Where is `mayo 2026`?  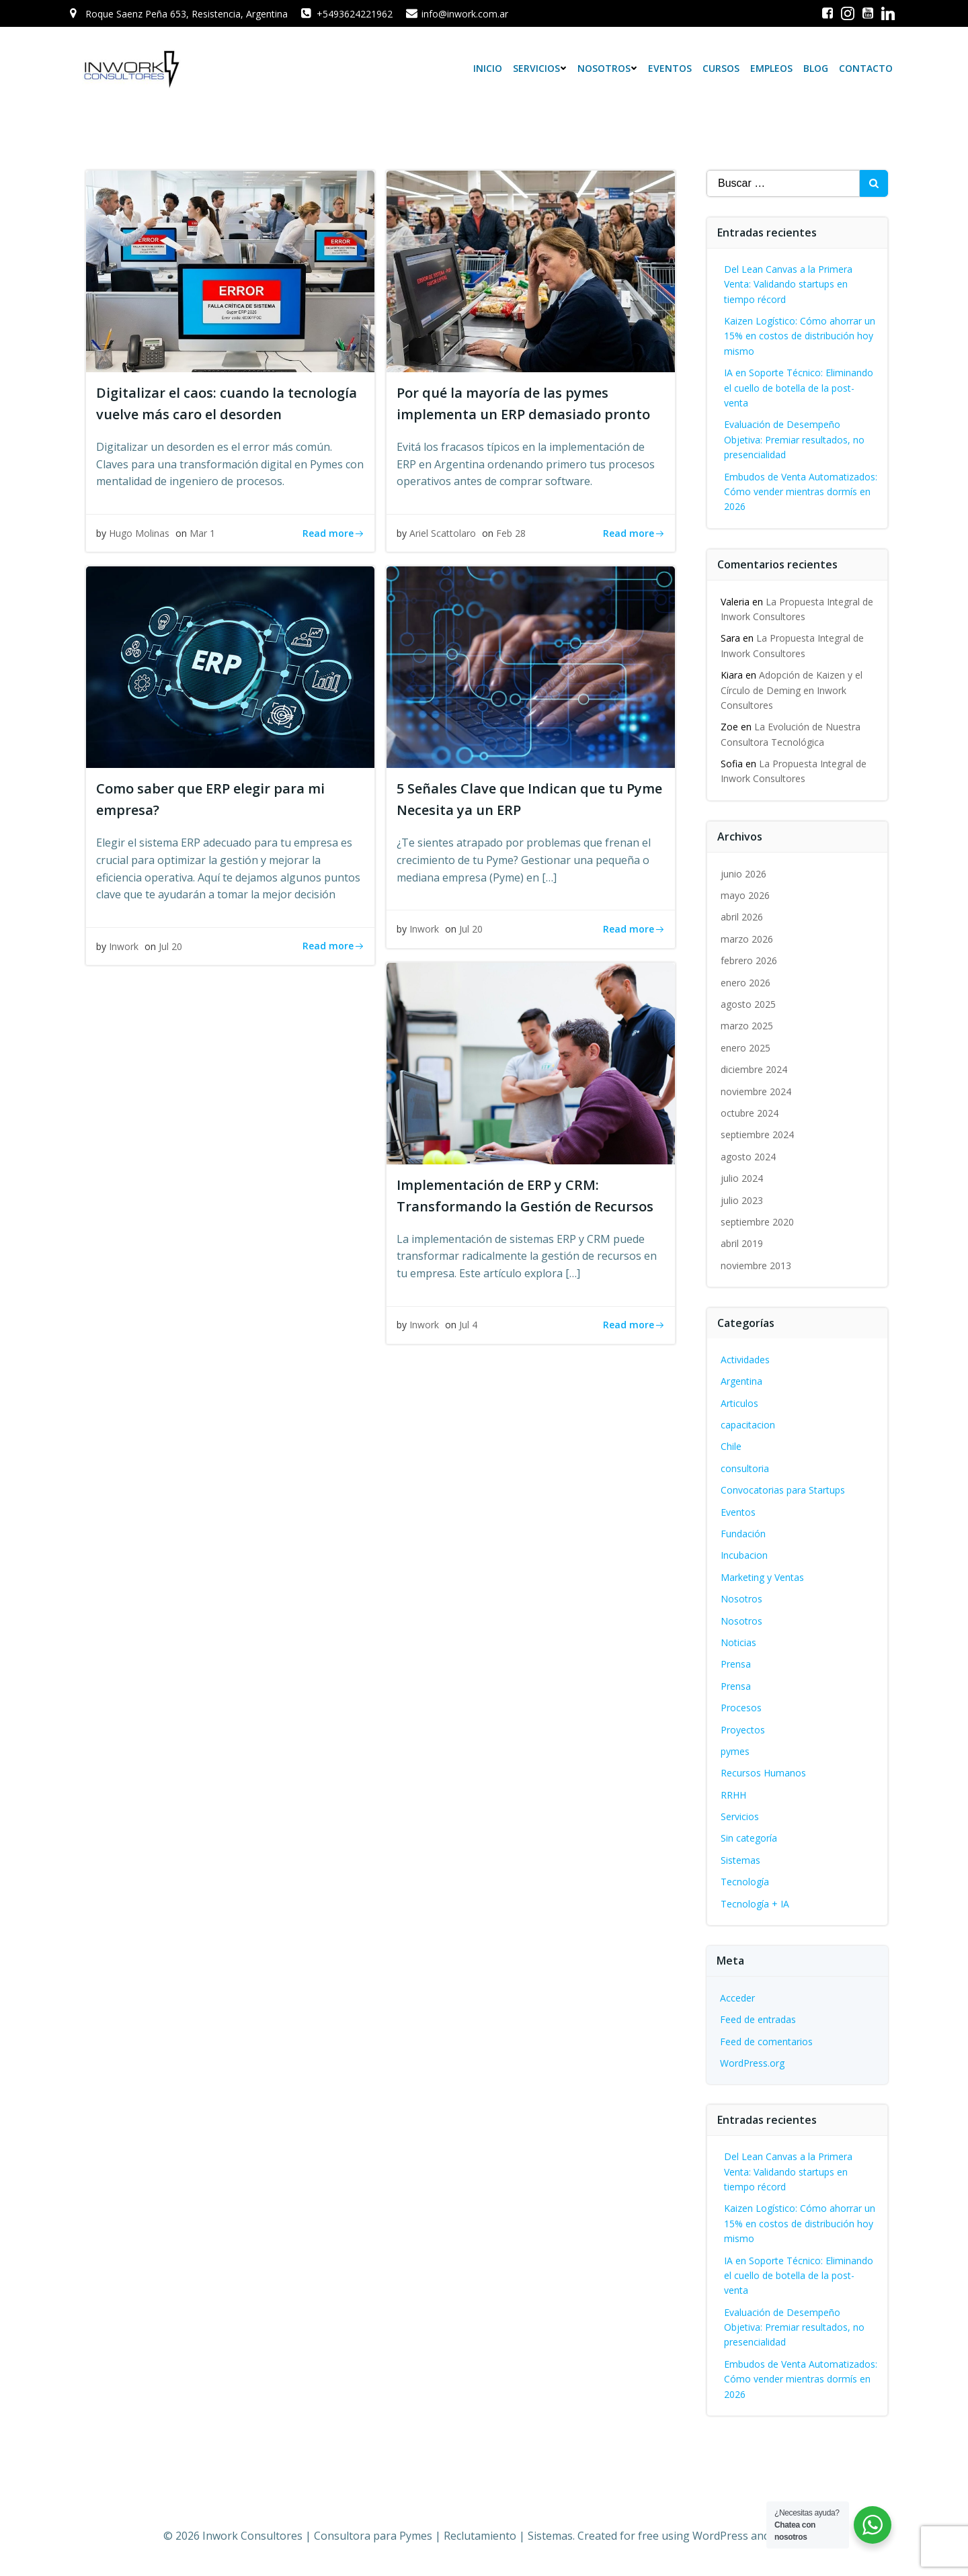 mayo 2026 is located at coordinates (745, 895).